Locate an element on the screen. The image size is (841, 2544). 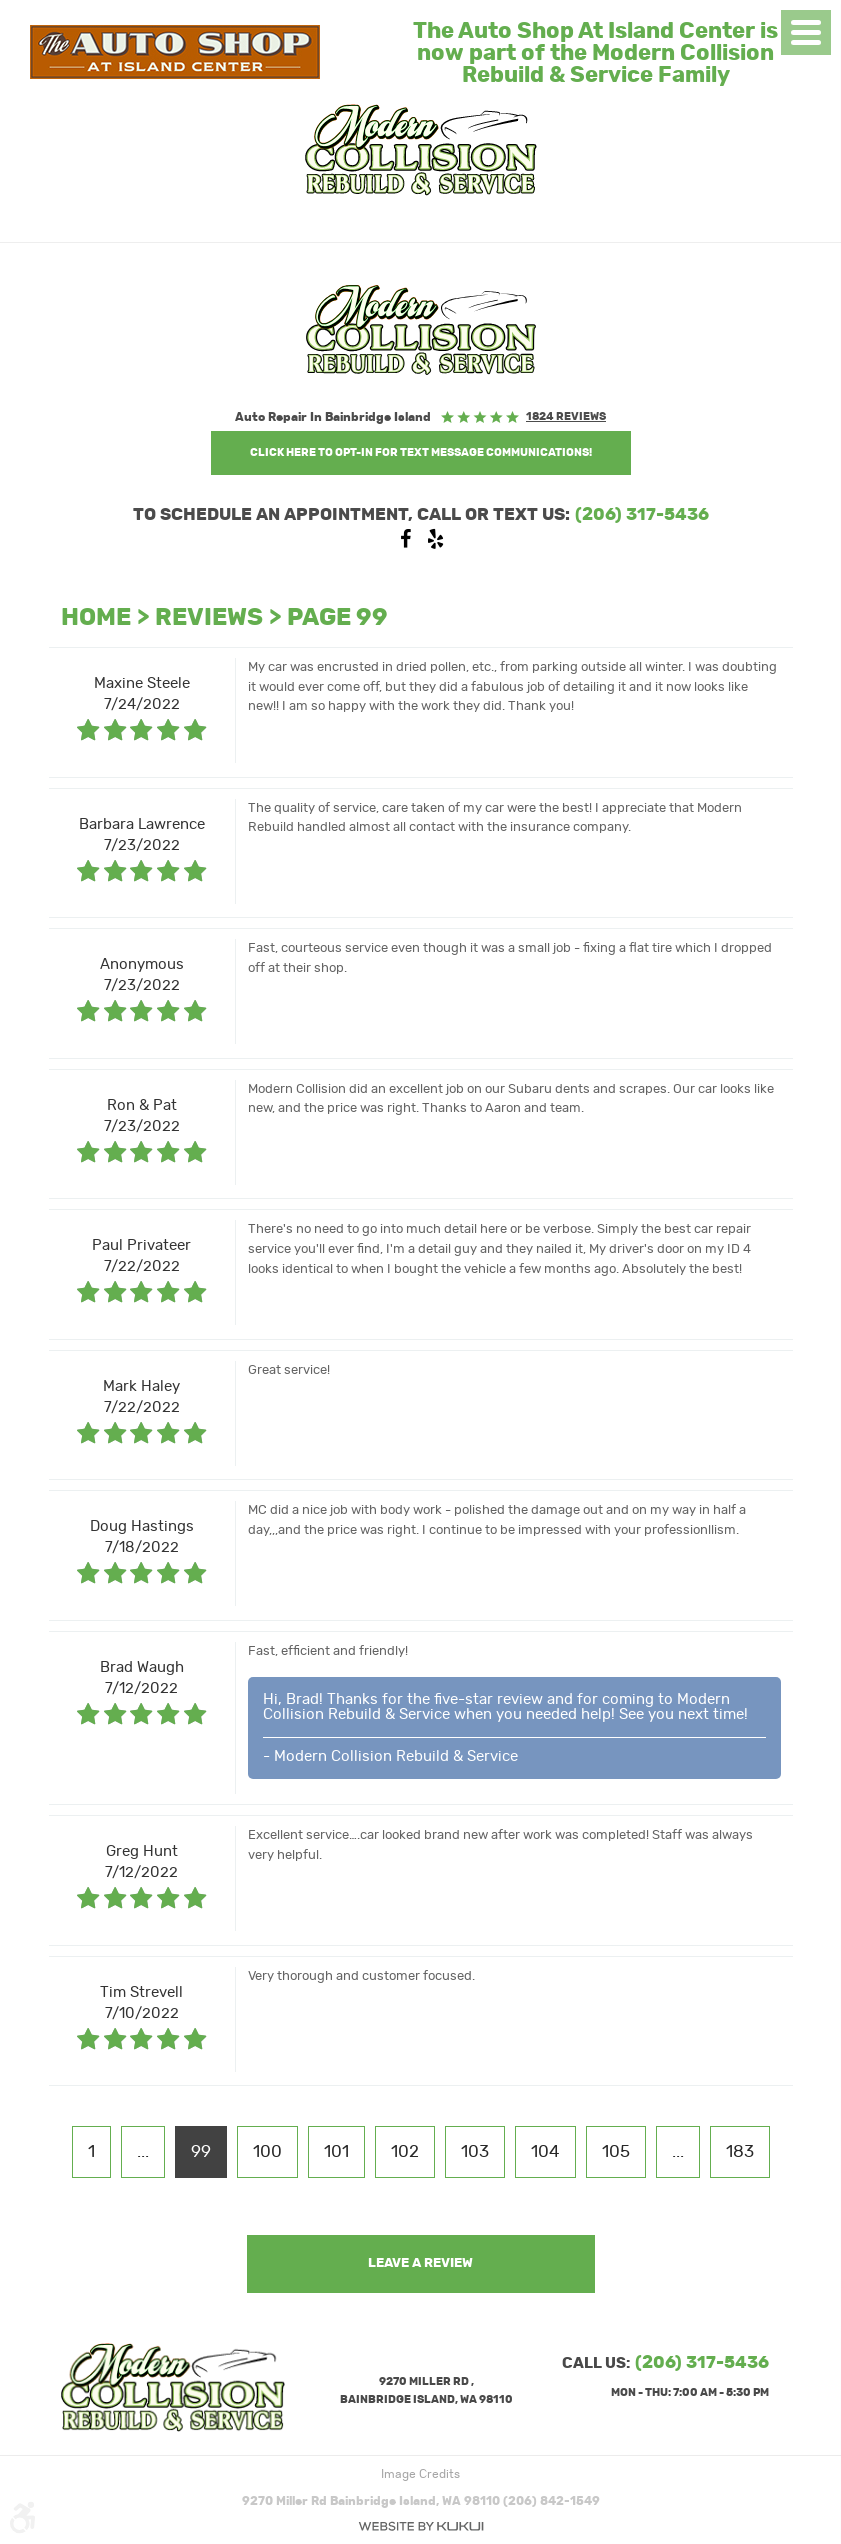
Reviews is located at coordinates (209, 618).